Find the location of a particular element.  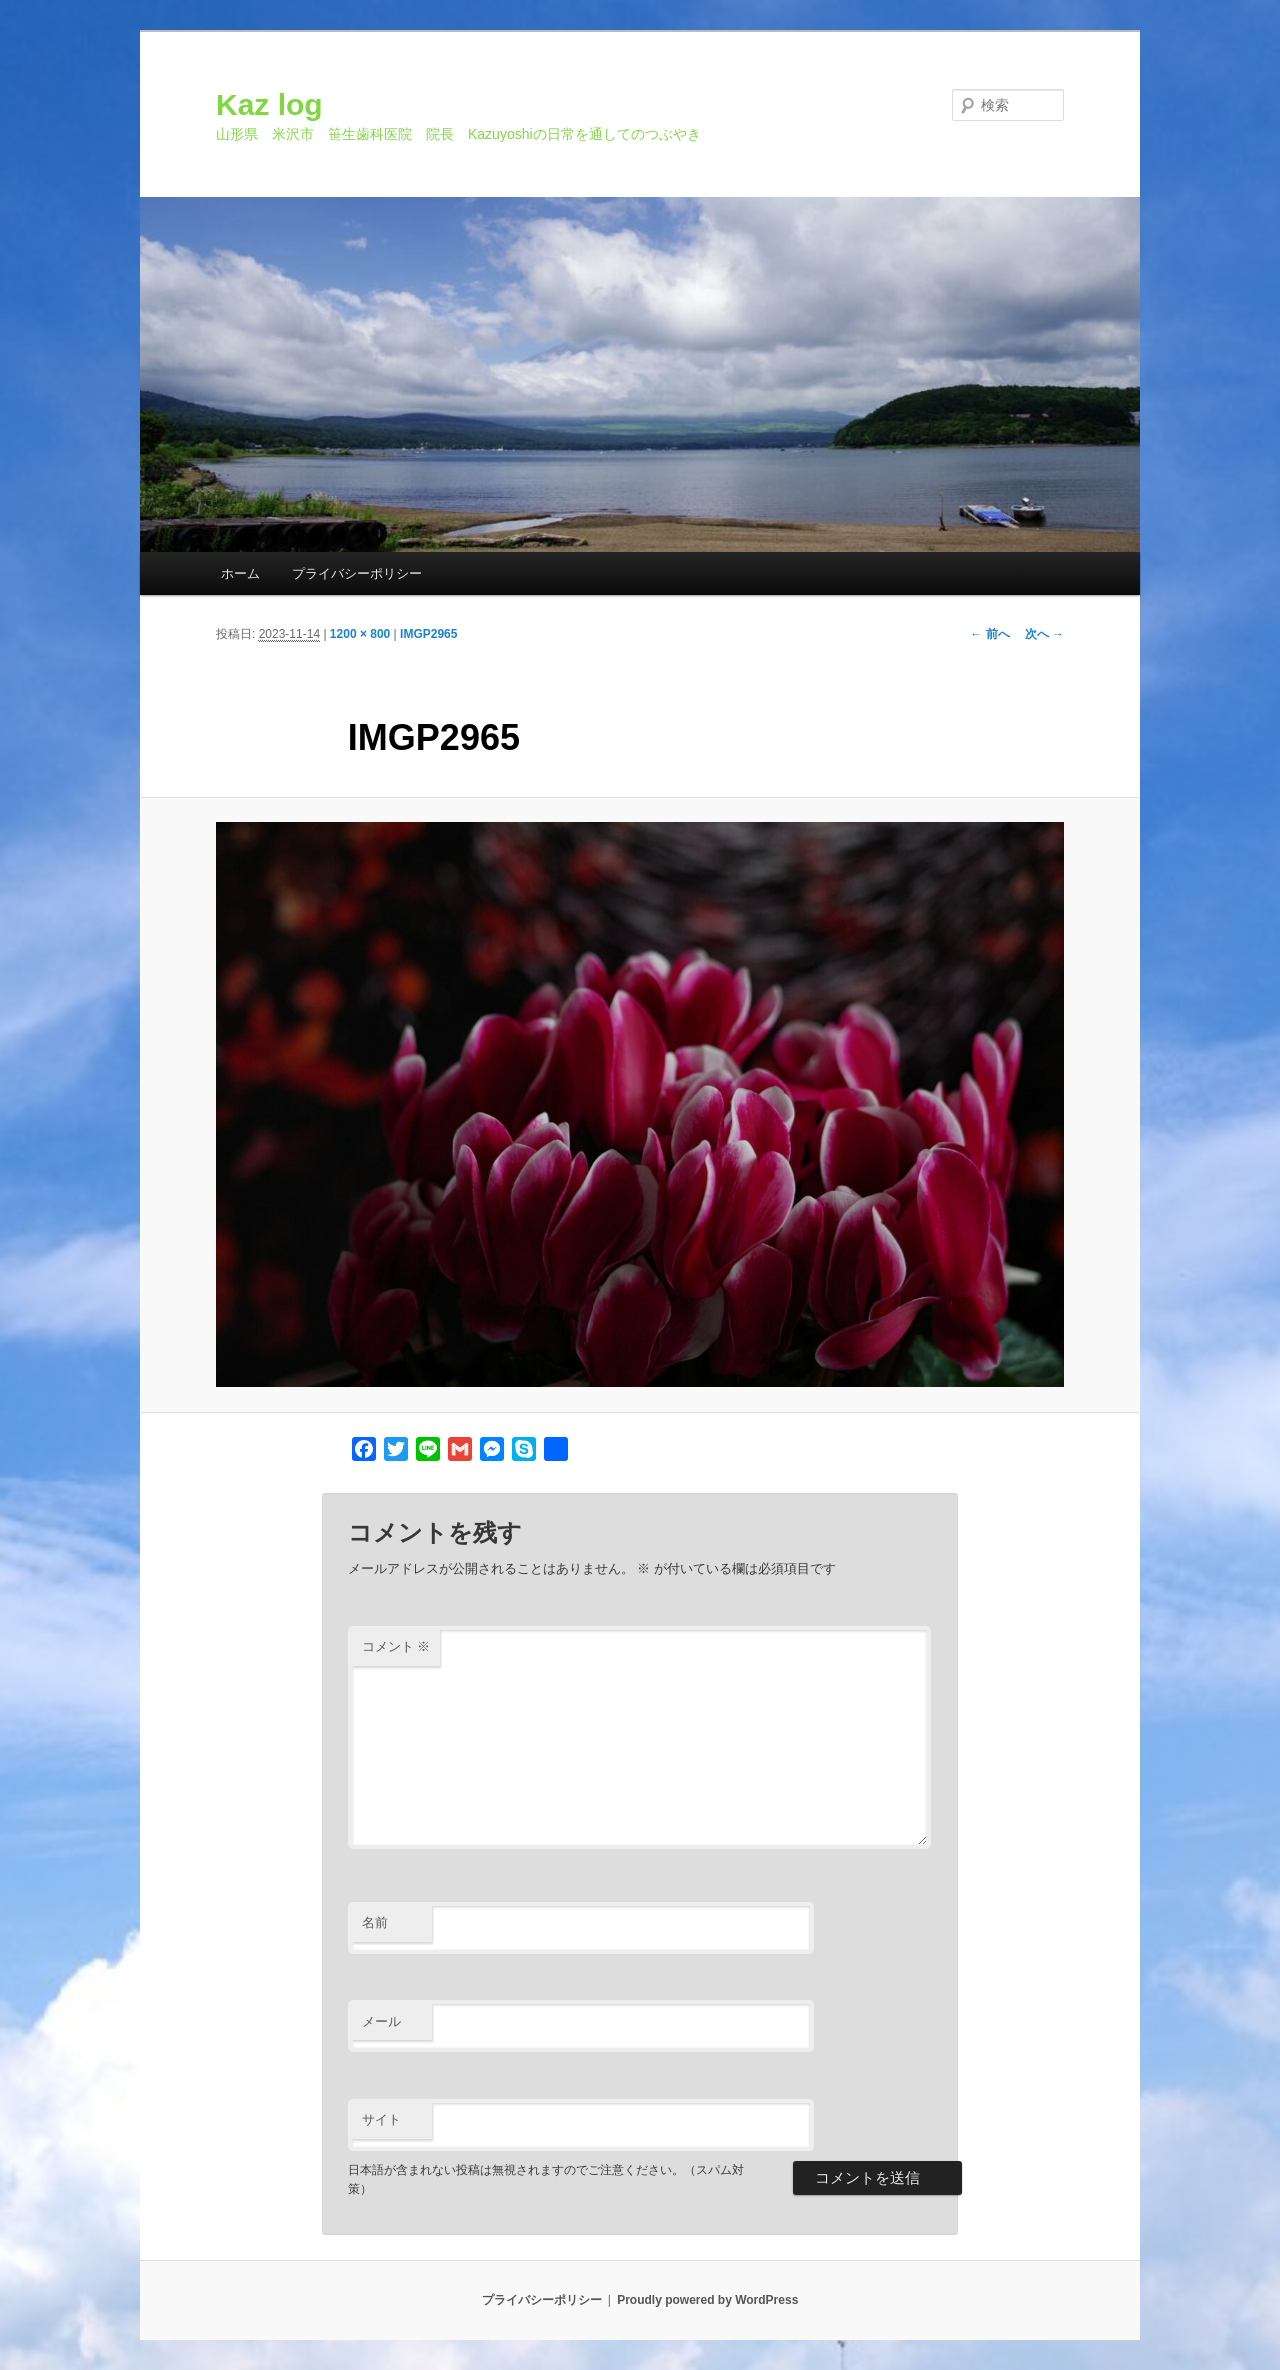

IMGP2965 is located at coordinates (428, 634).